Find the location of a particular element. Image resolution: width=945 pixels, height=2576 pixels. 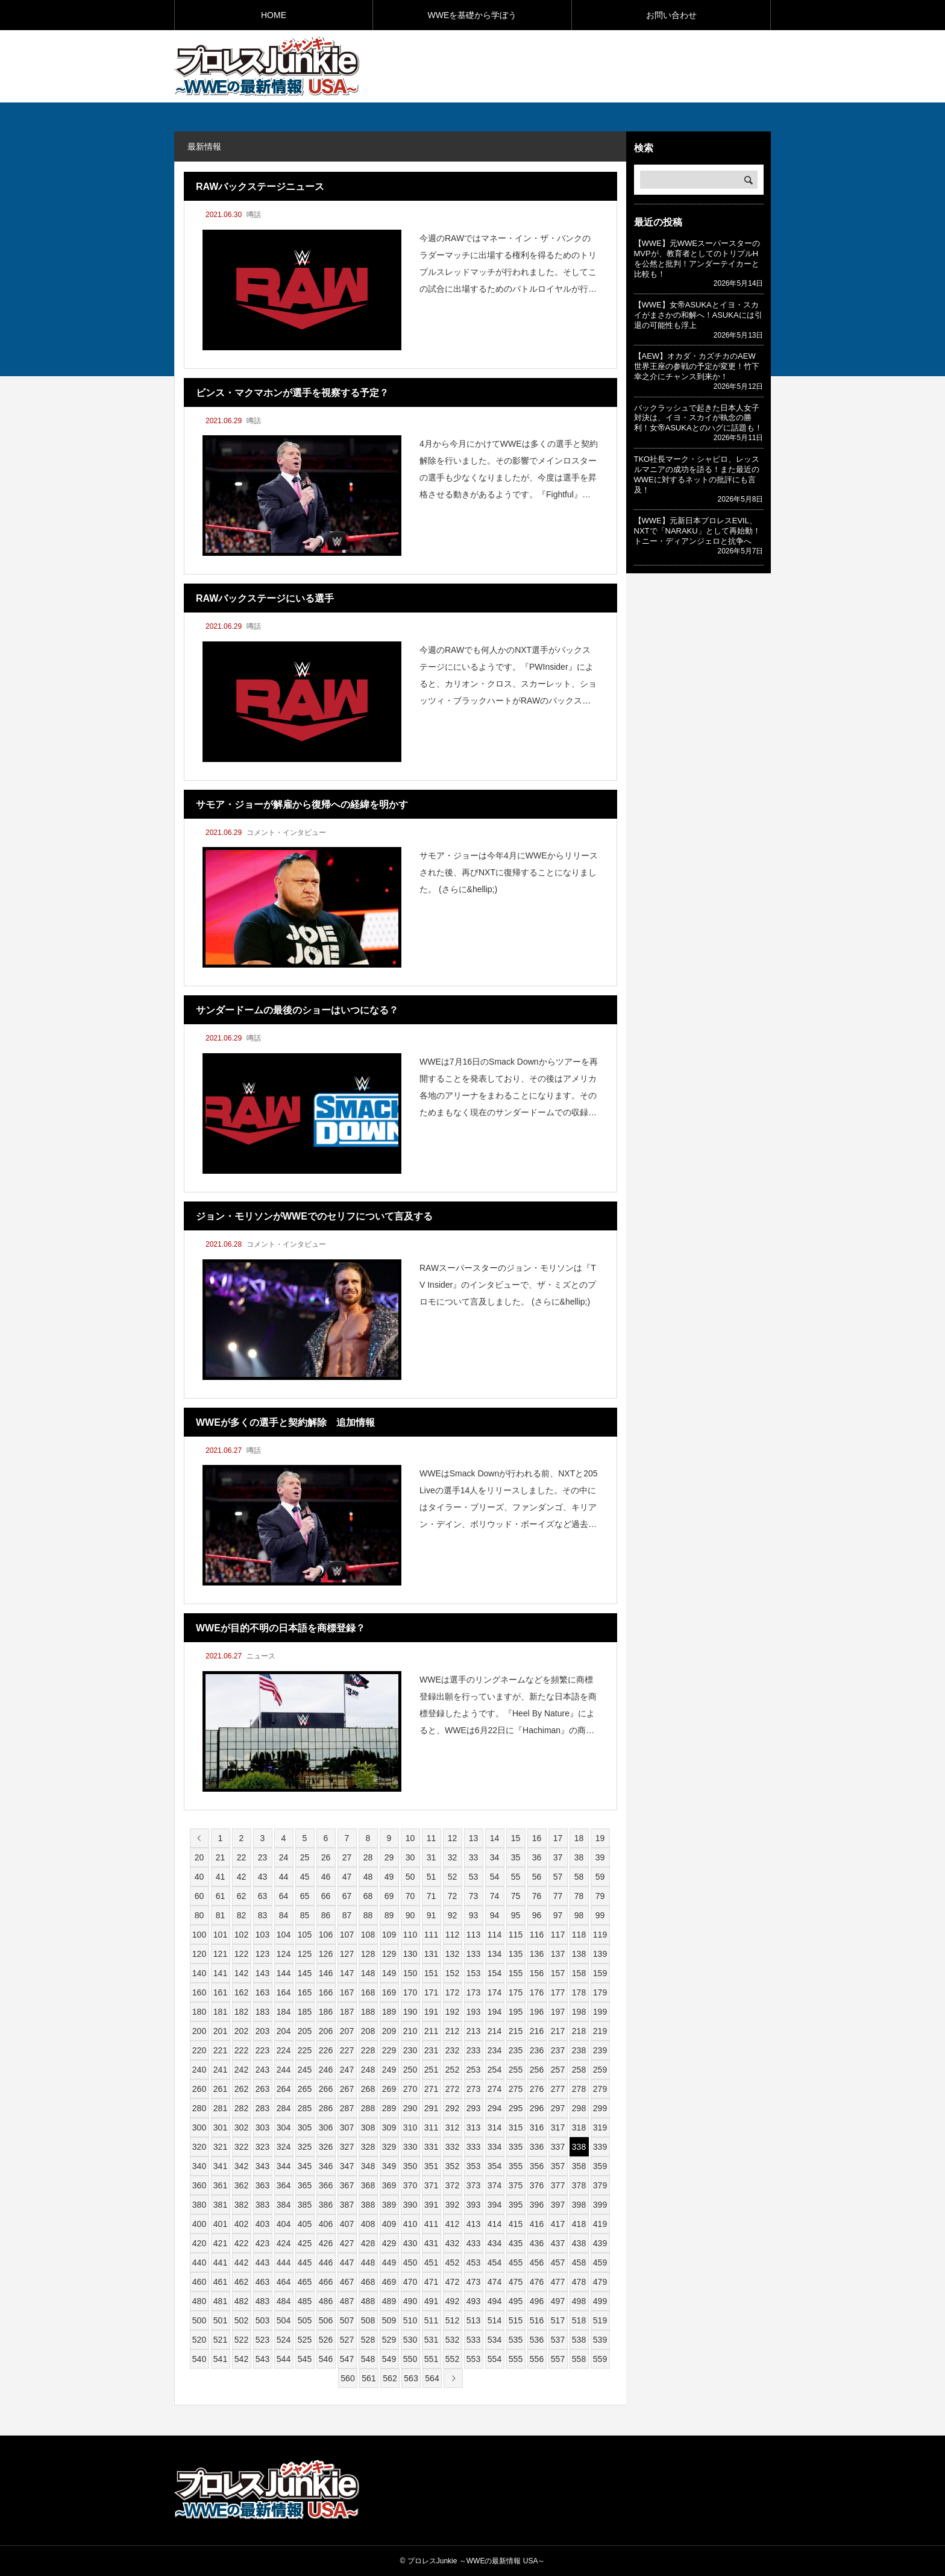

163 is located at coordinates (262, 1992).